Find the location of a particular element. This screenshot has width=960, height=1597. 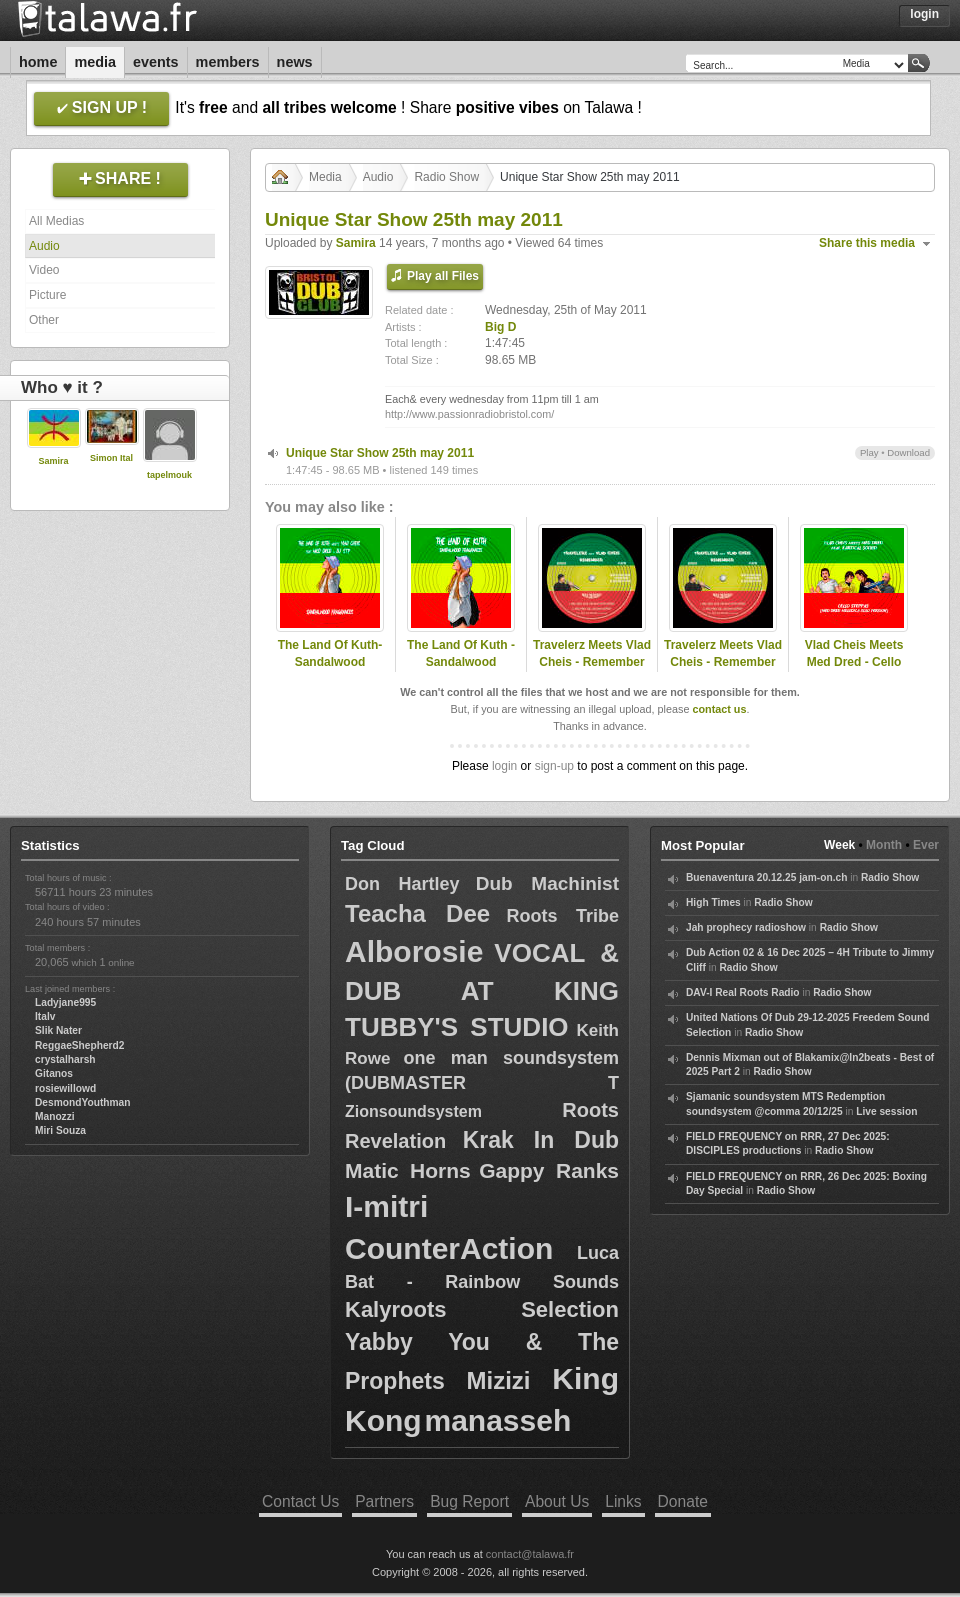

Miri Souza is located at coordinates (60, 1130).